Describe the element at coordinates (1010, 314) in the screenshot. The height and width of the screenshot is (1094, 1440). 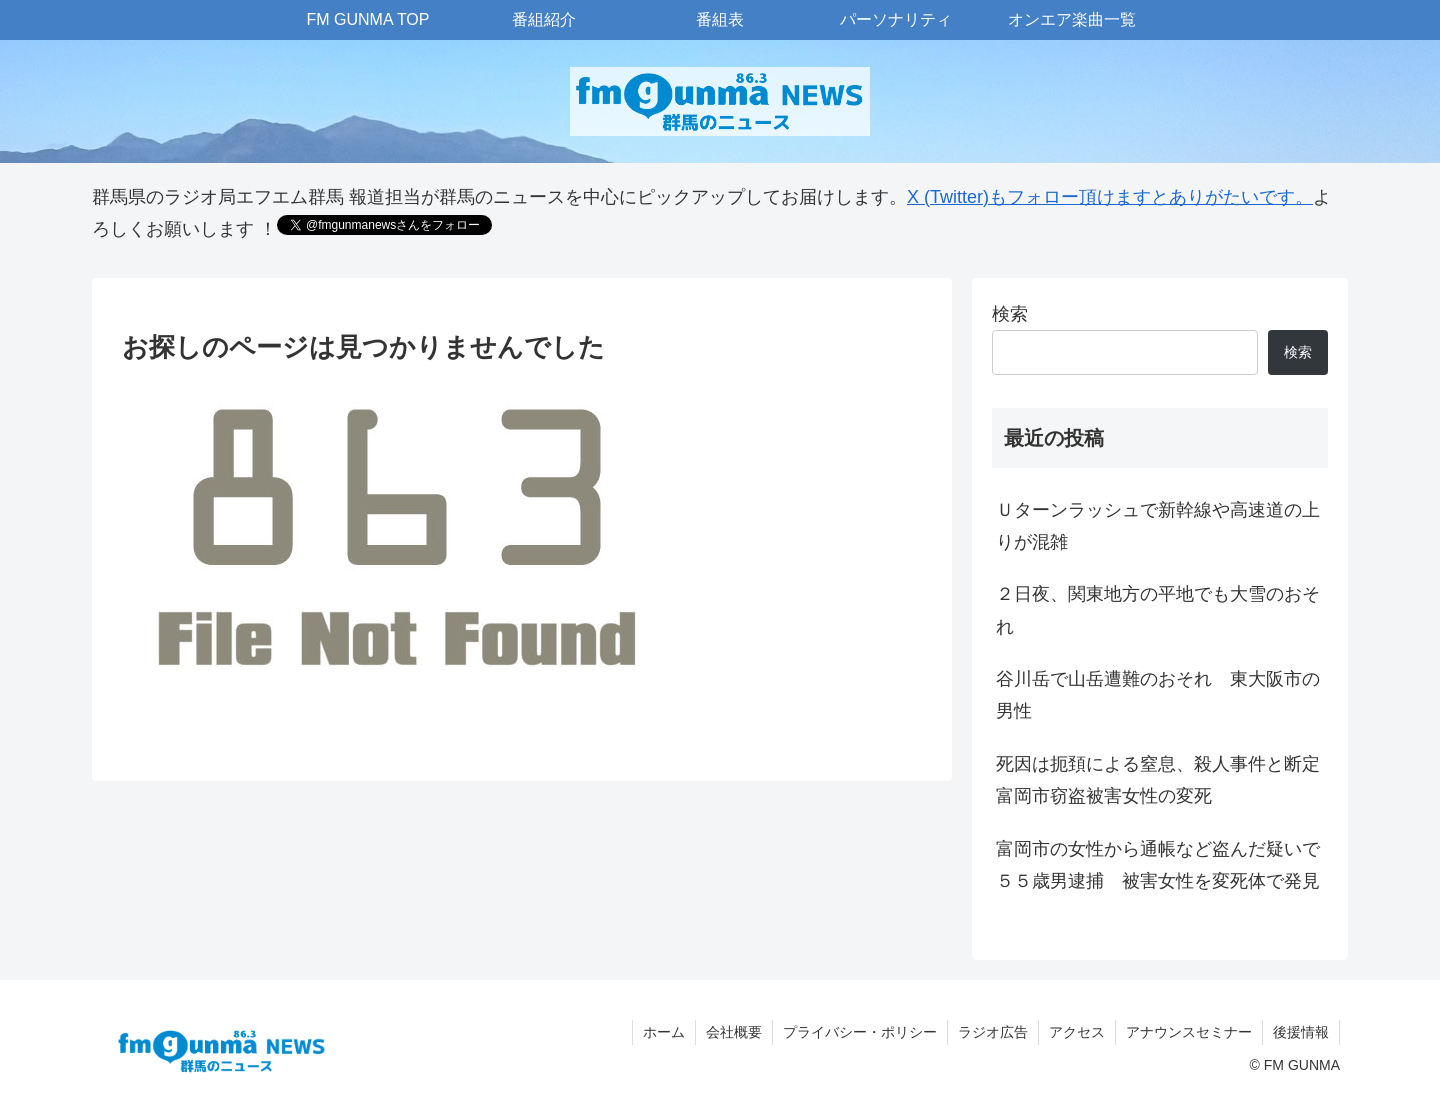
I see `検索` at that location.